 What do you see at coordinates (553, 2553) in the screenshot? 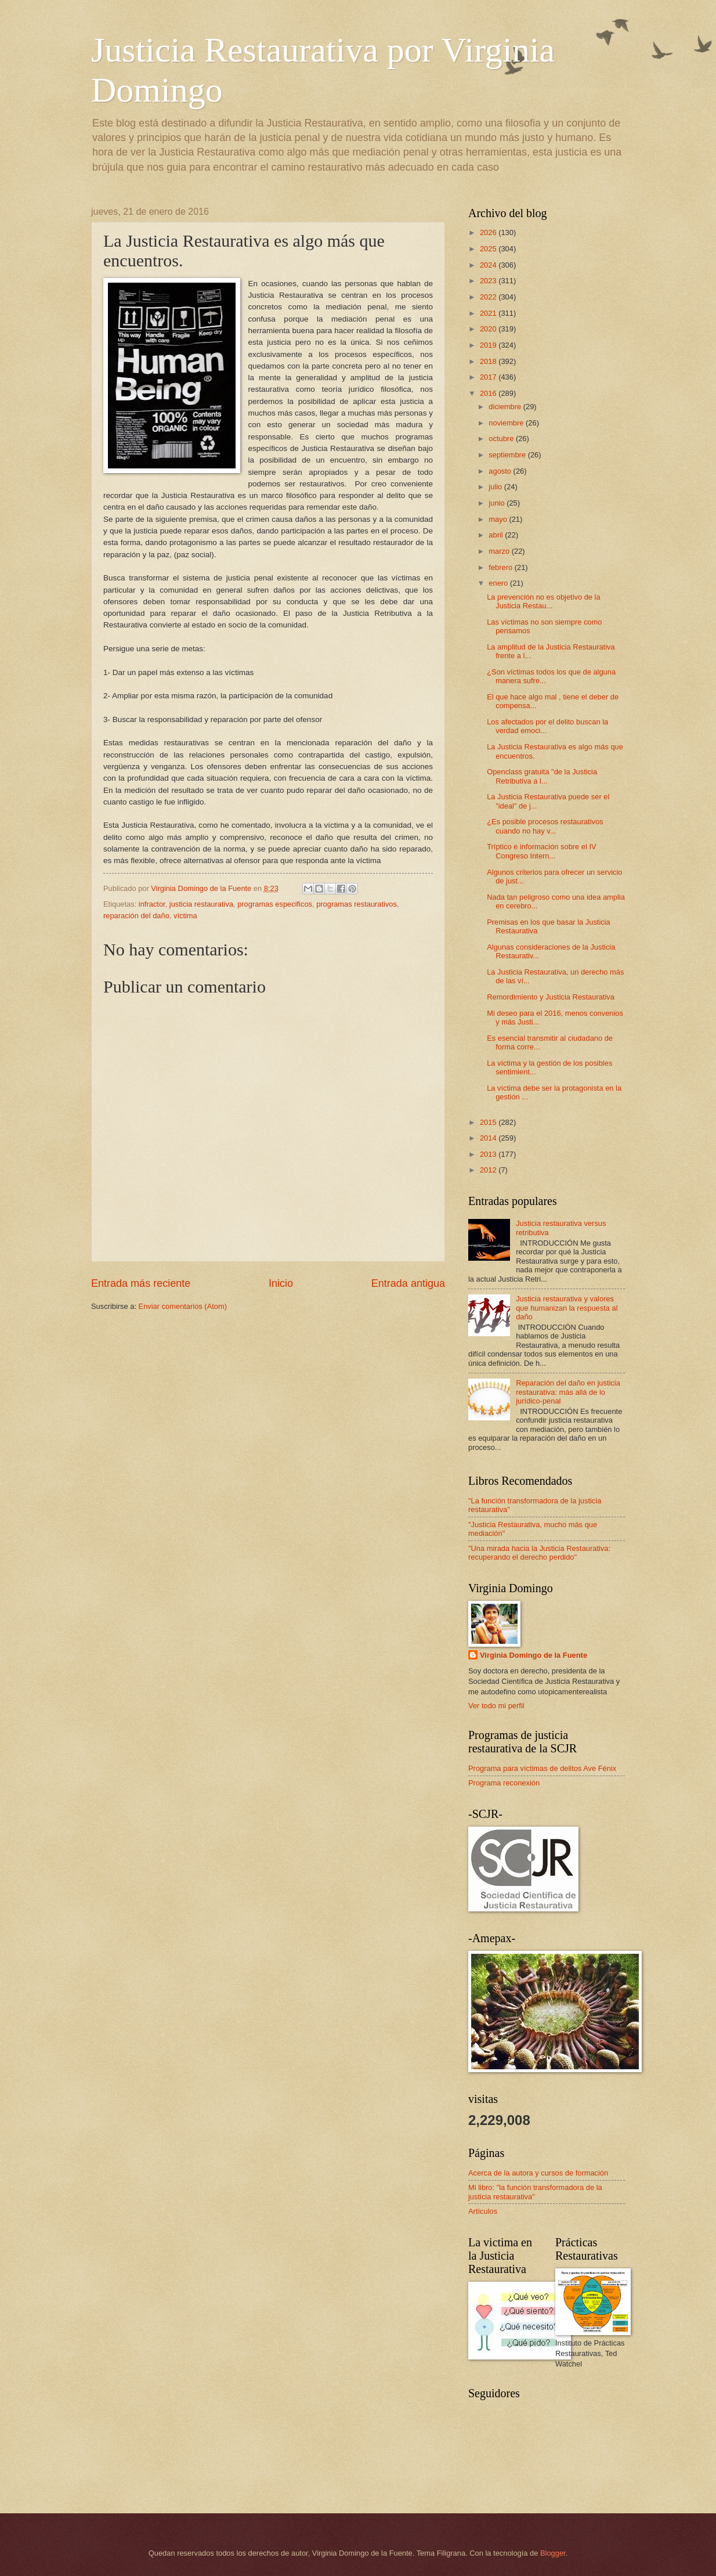
I see `Blogger` at bounding box center [553, 2553].